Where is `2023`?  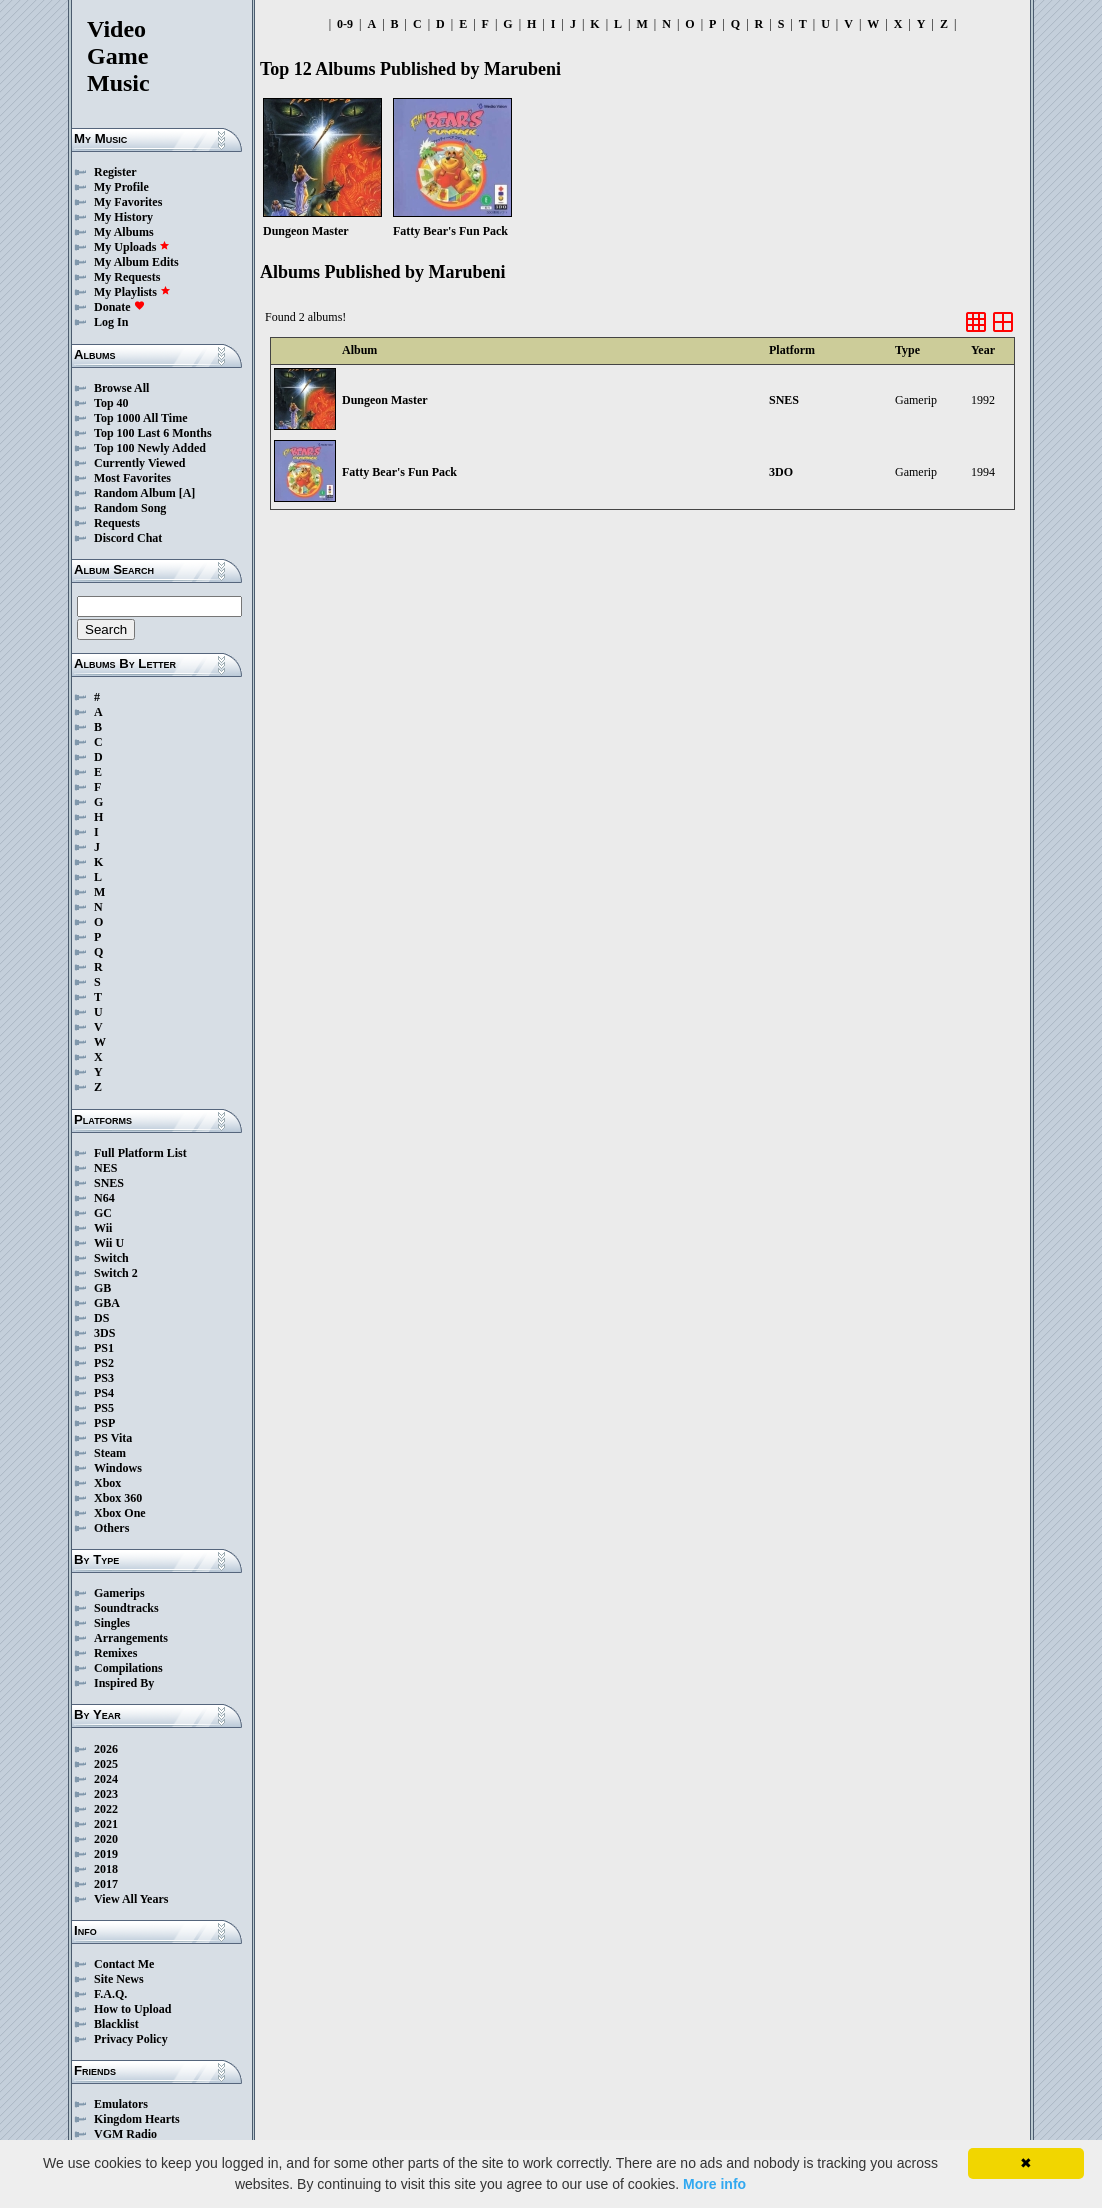 2023 is located at coordinates (106, 1794).